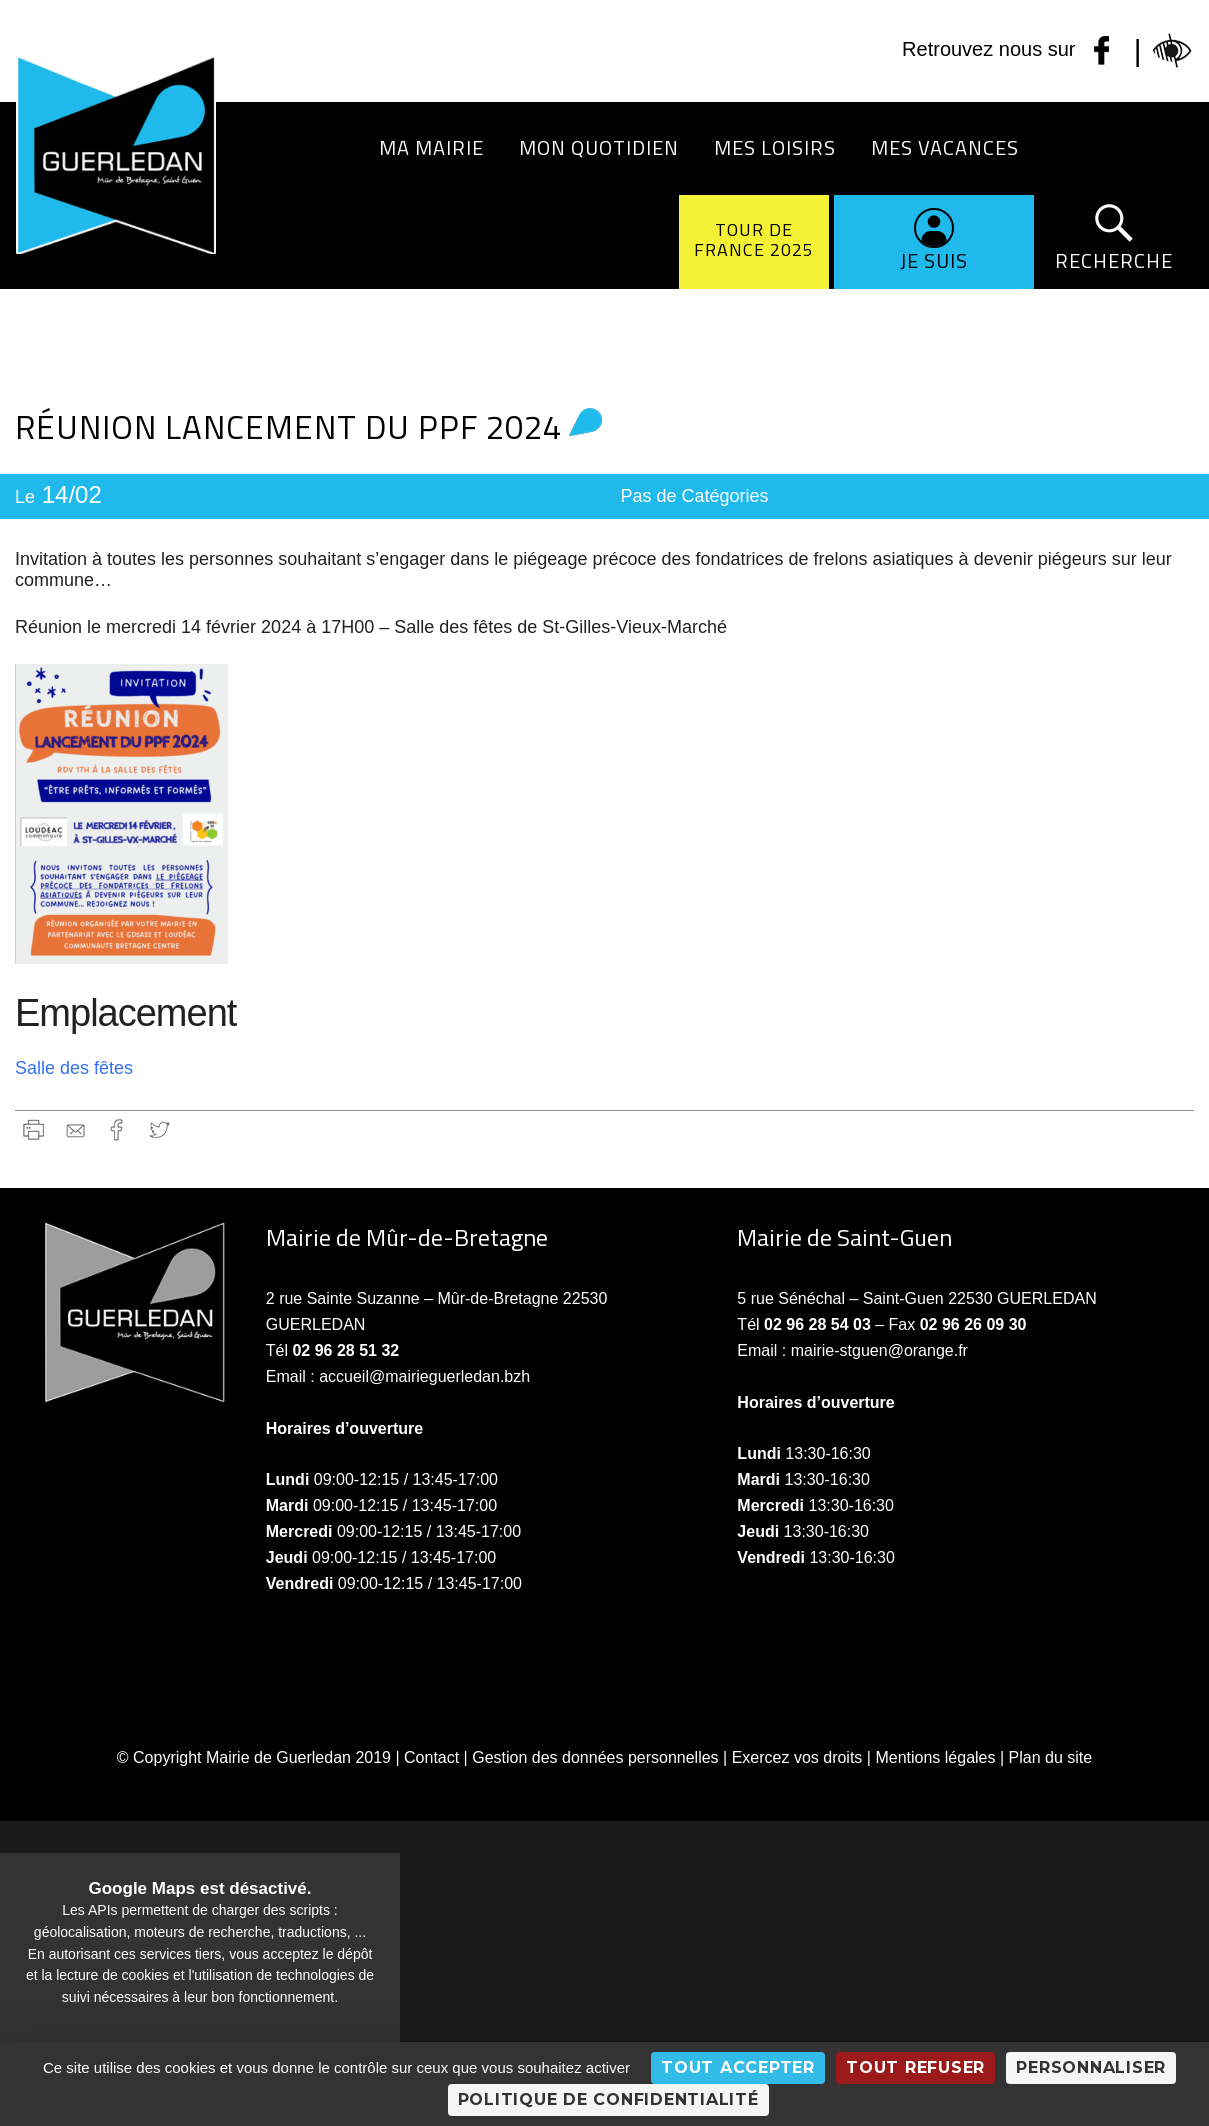  Describe the element at coordinates (935, 1757) in the screenshot. I see `Mentions légales` at that location.